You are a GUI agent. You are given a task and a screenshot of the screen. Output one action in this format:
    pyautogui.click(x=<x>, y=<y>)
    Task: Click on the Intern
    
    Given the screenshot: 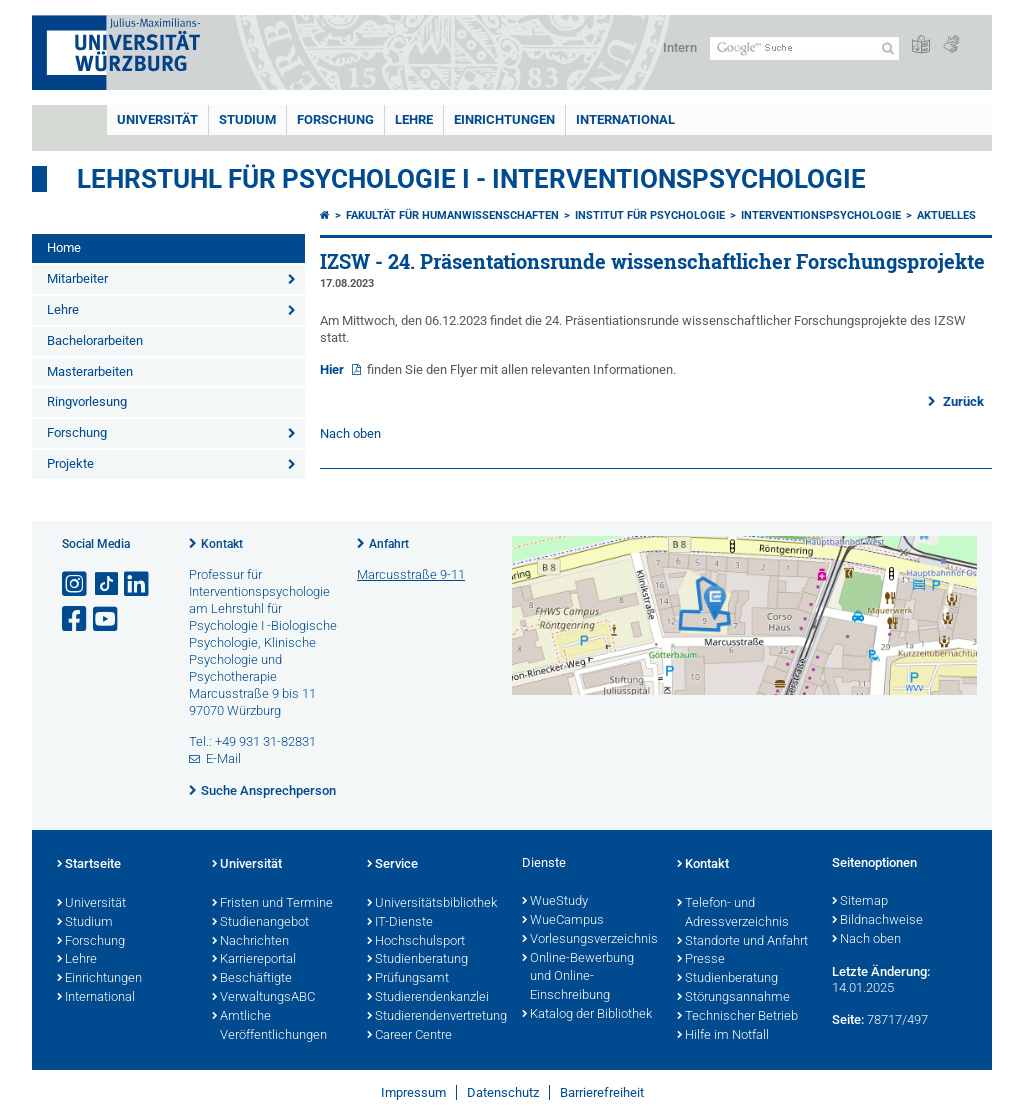 What is the action you would take?
    pyautogui.click(x=680, y=47)
    